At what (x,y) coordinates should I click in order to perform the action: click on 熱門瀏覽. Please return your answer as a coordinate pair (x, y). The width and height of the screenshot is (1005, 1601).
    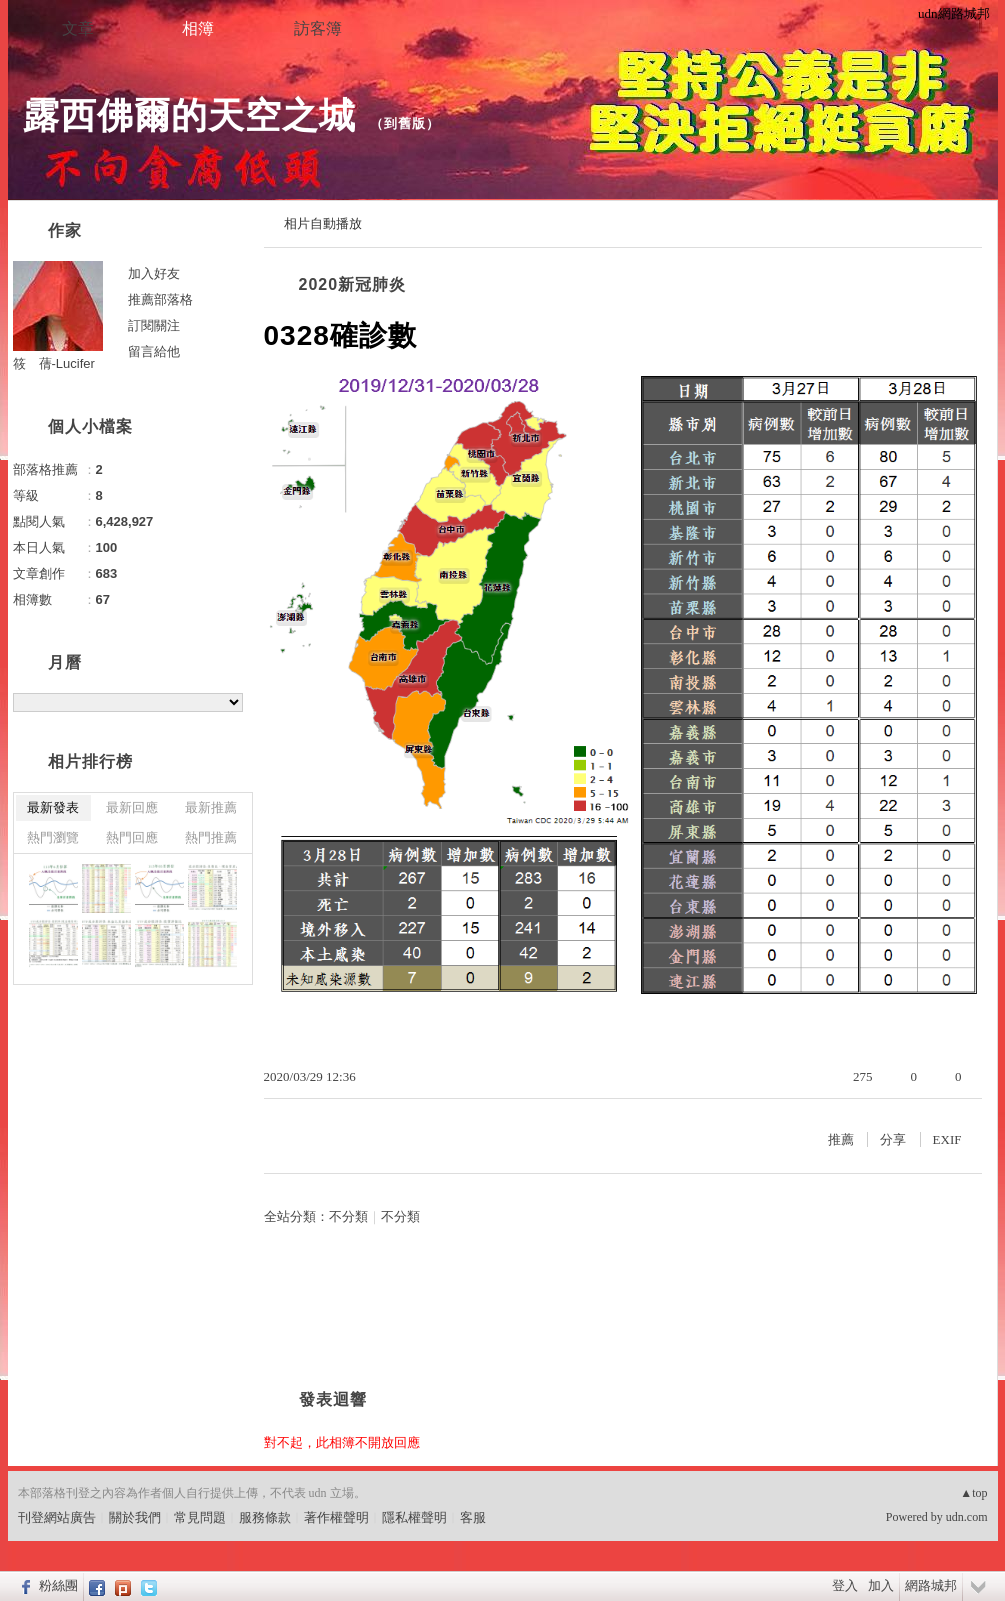
    Looking at the image, I should click on (53, 837).